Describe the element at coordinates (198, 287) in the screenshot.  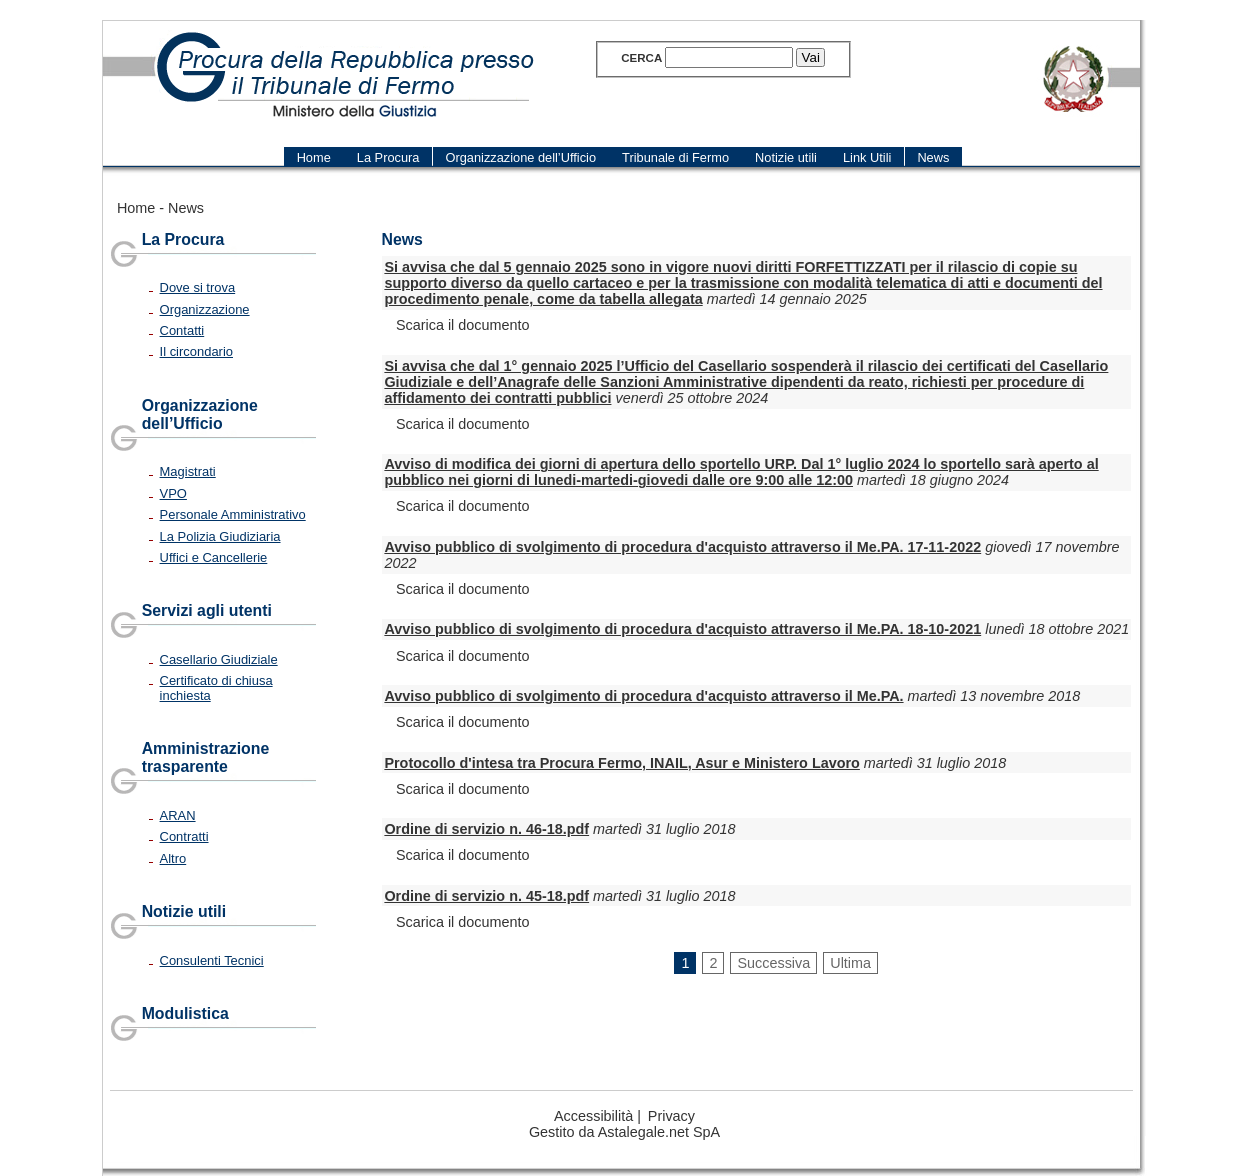
I see `Dove si trova` at that location.